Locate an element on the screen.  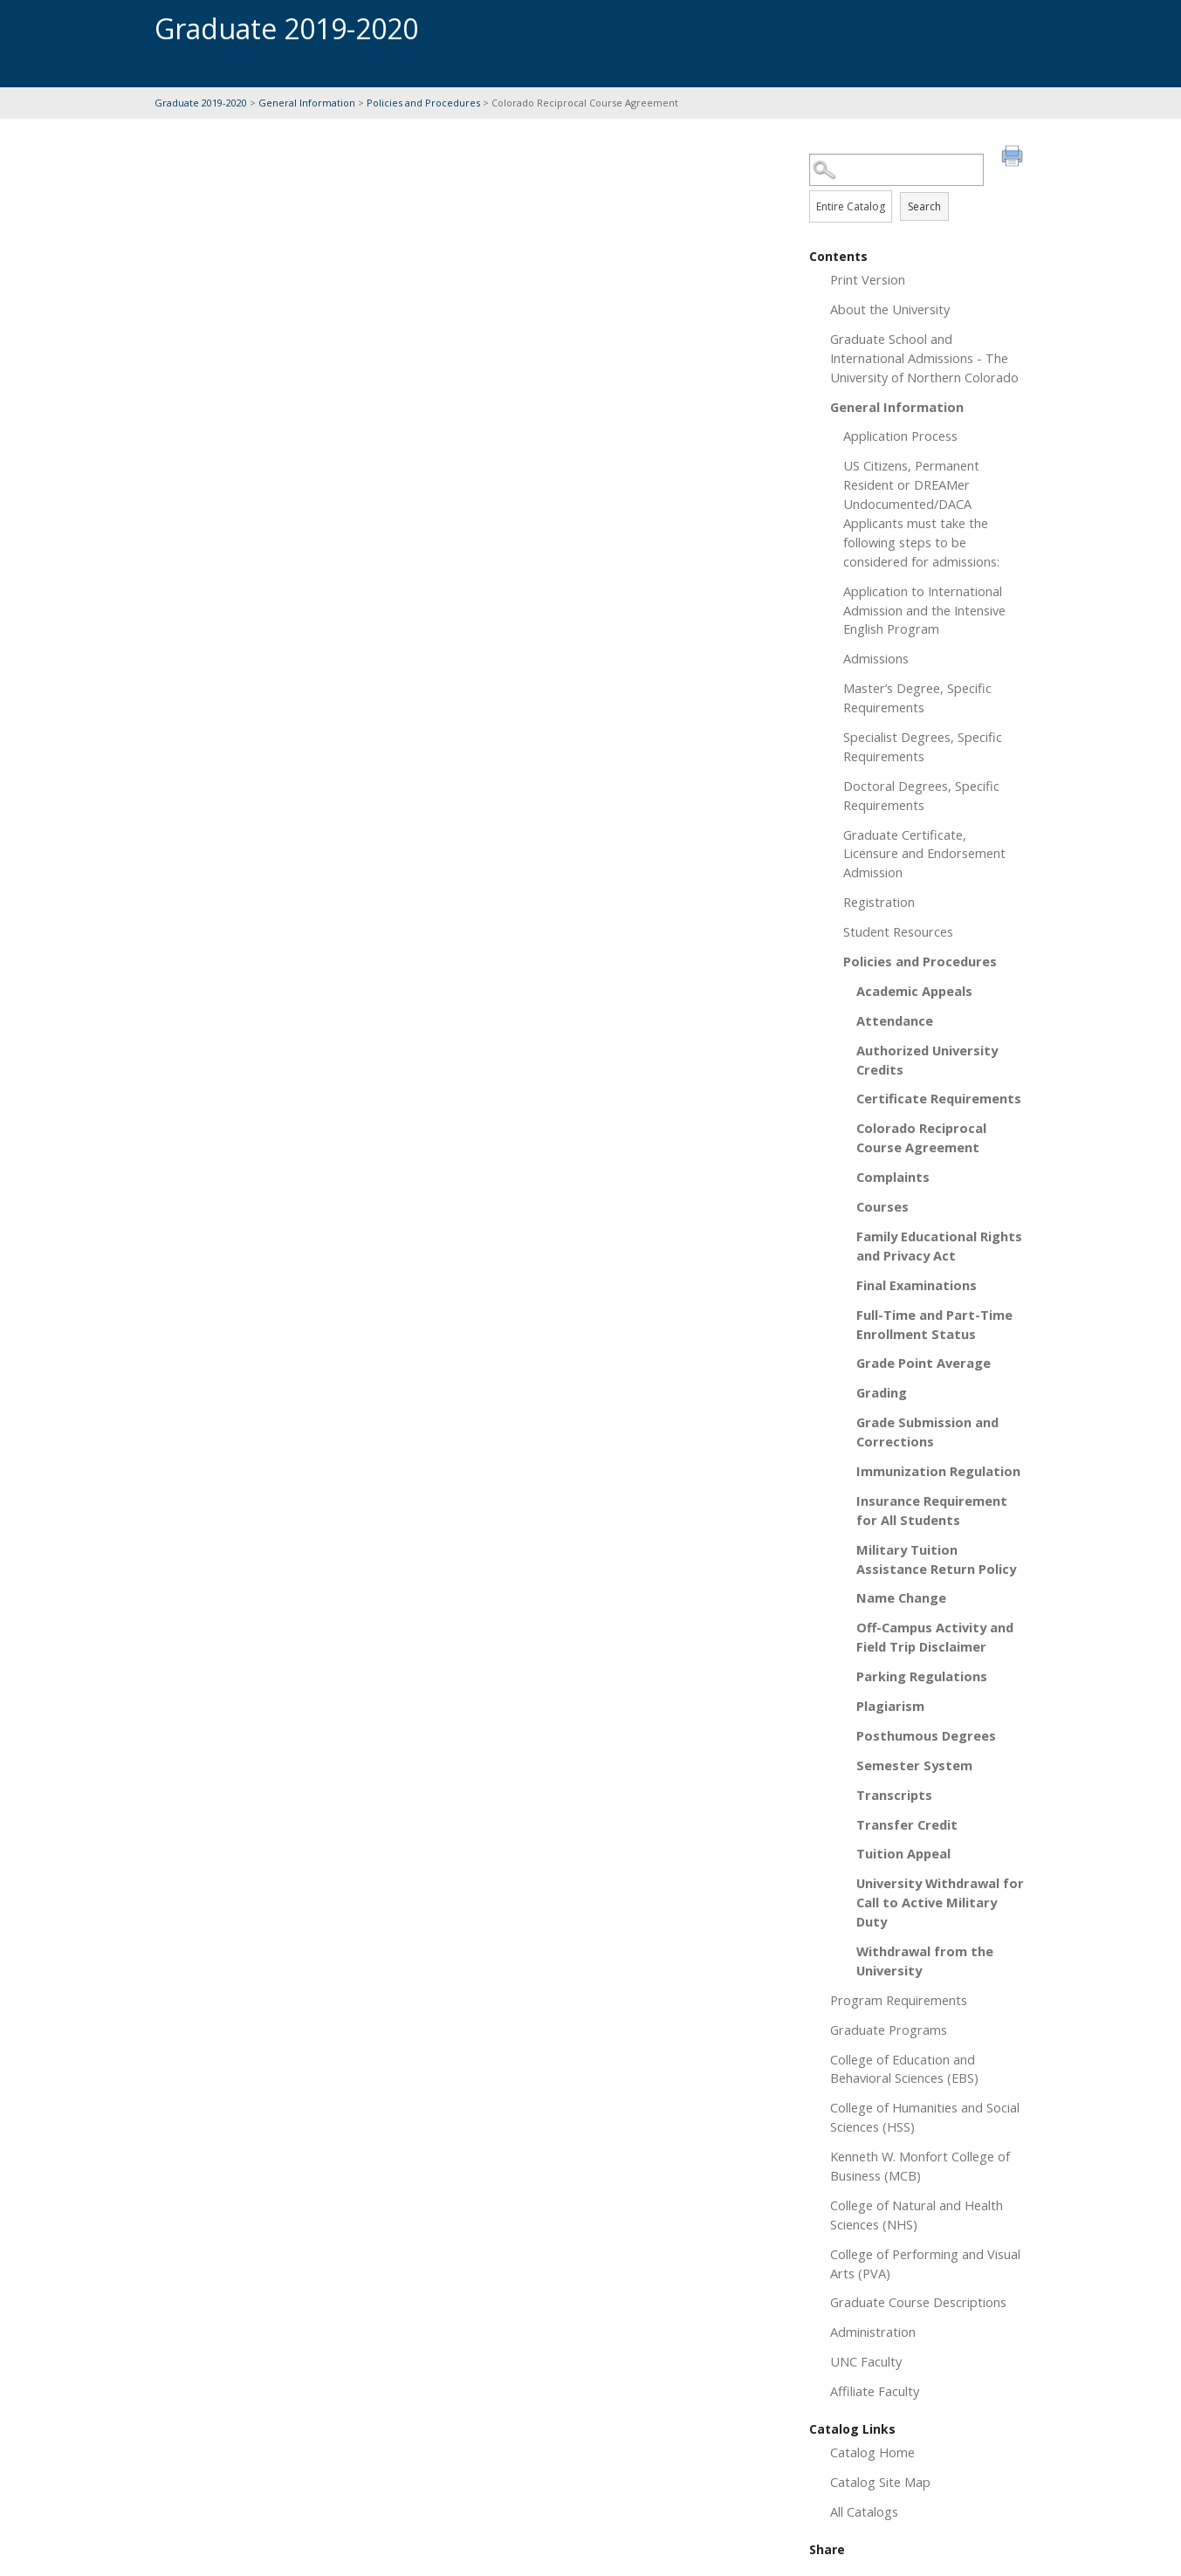
Search is located at coordinates (924, 206).